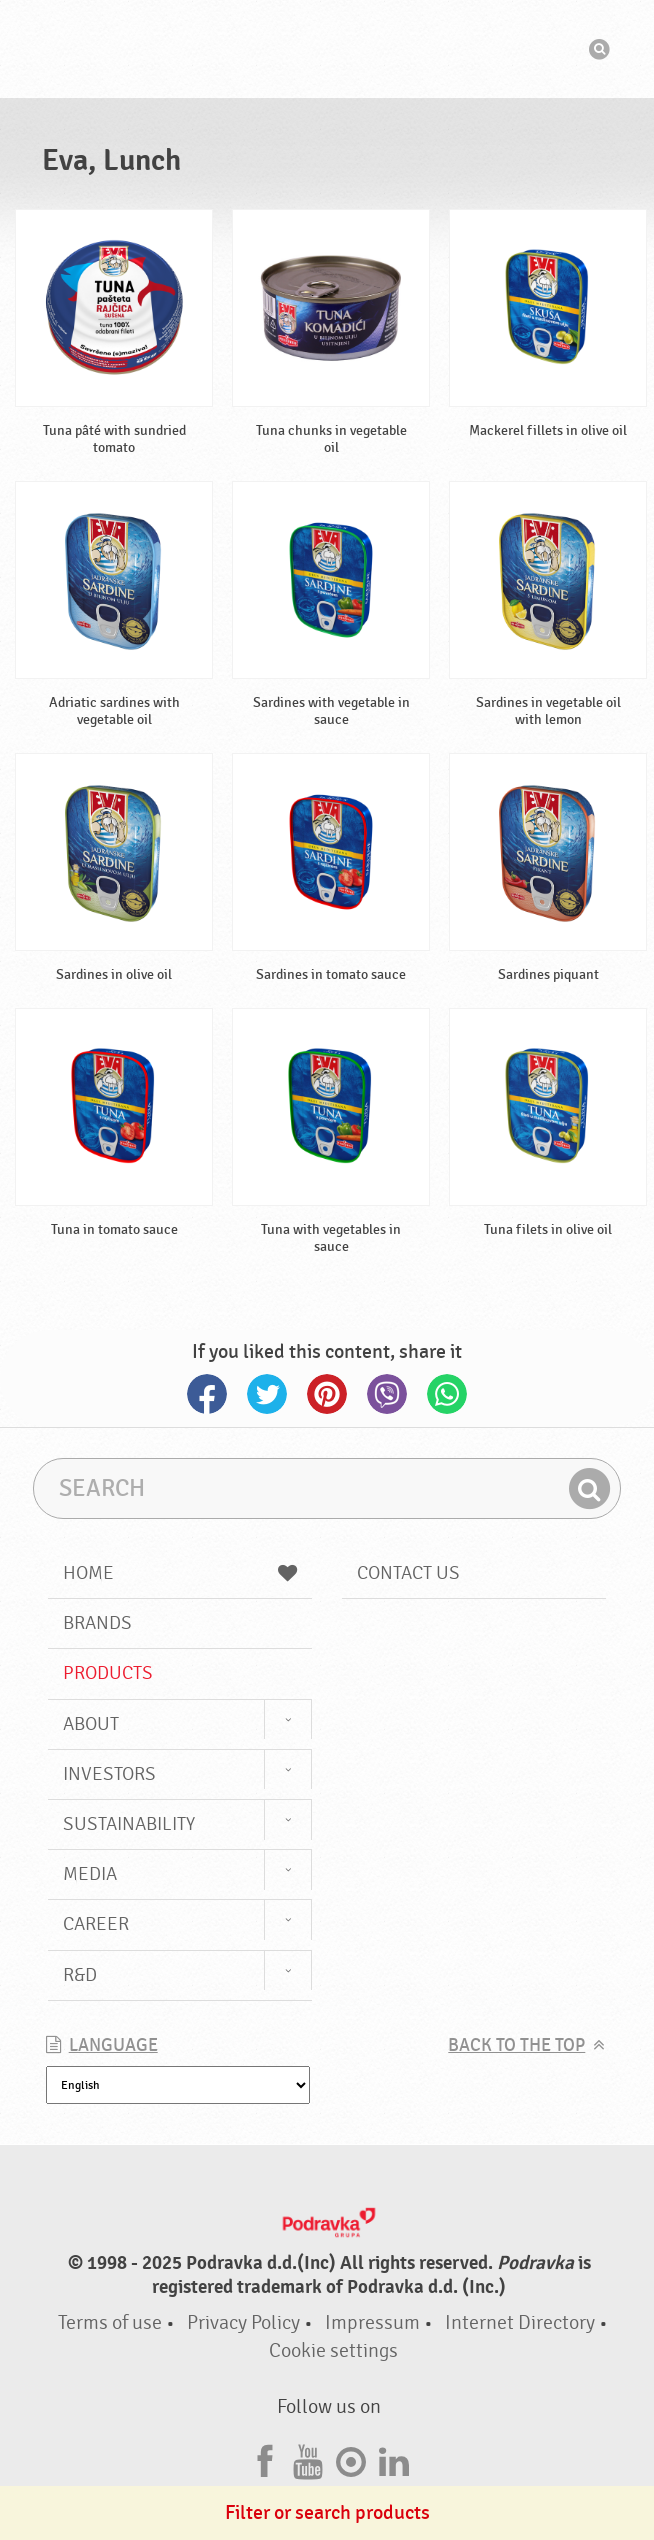  I want to click on Whatsapp, so click(447, 1394).